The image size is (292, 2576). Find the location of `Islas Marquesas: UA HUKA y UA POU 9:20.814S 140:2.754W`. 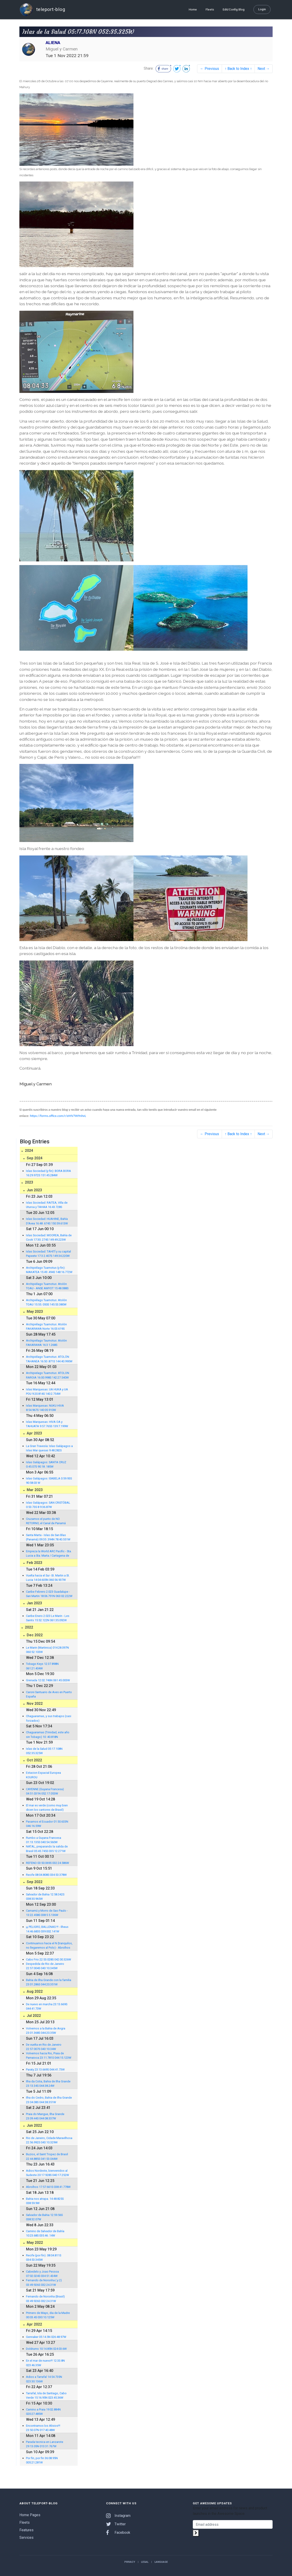

Islas Marquesas: UA HUKA y UA POU 9:20.814S 140:2.754W is located at coordinates (47, 1391).